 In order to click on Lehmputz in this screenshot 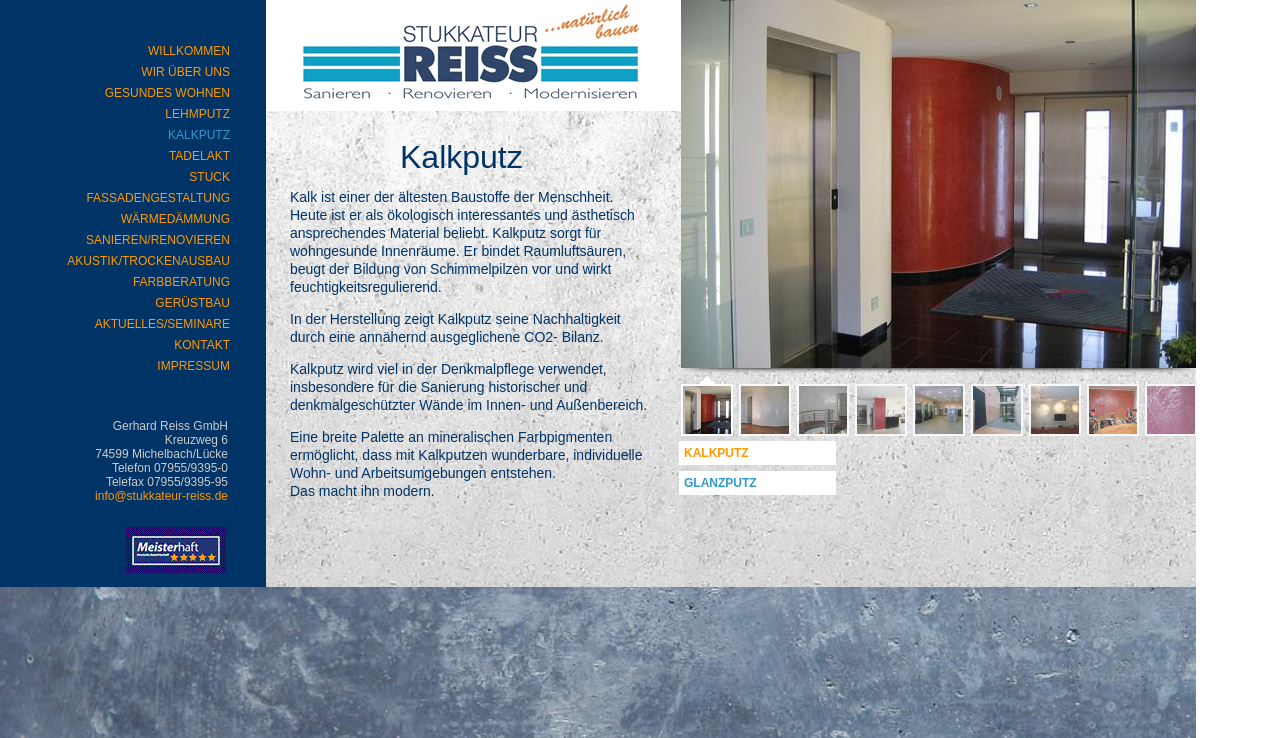, I will do `click(197, 114)`.